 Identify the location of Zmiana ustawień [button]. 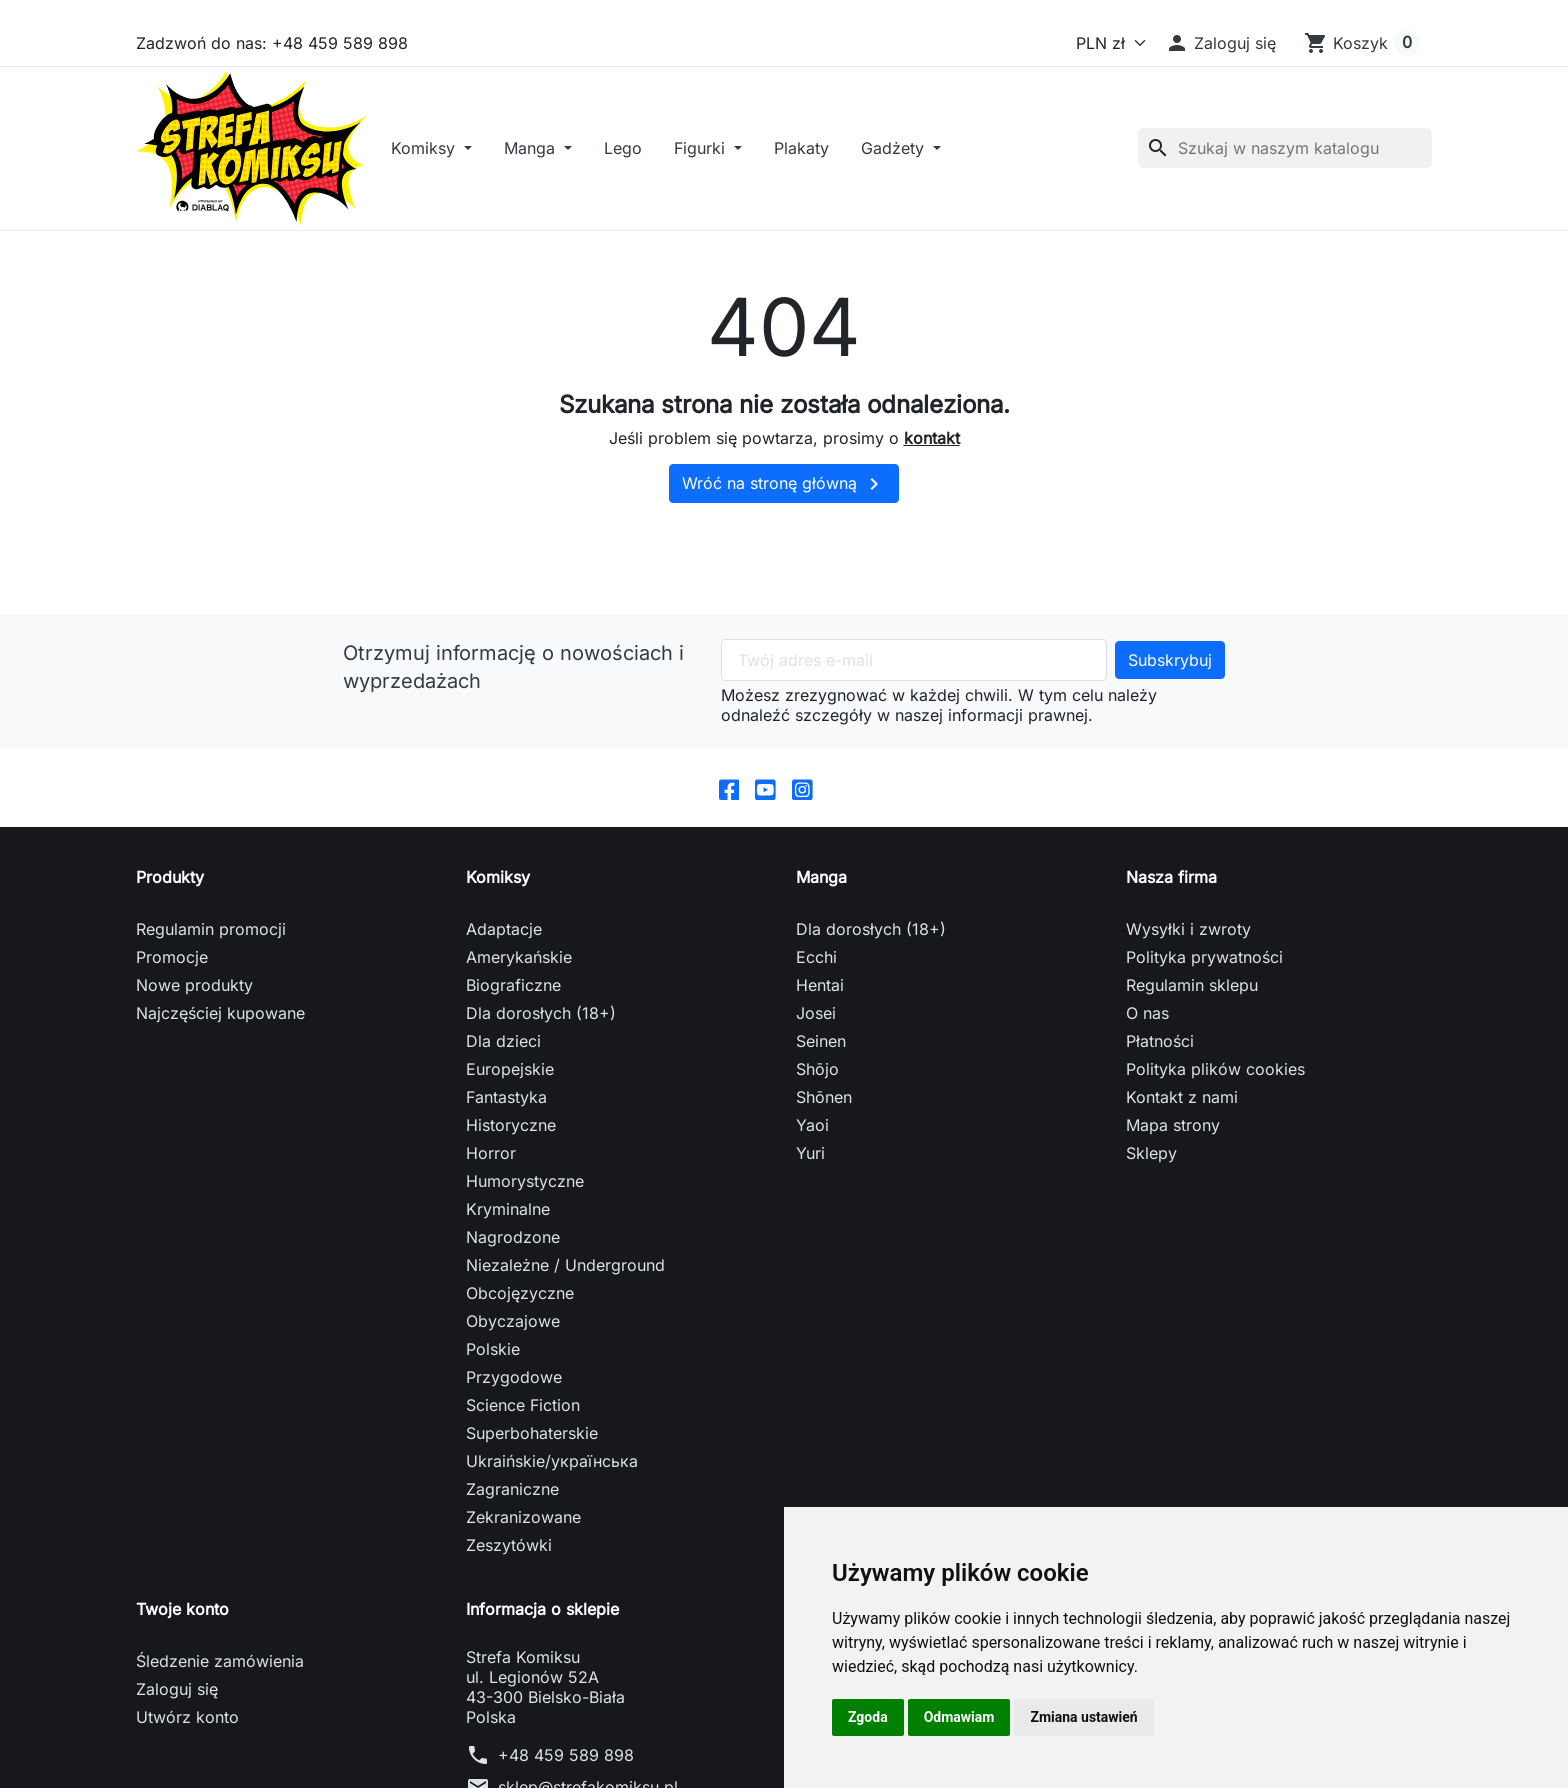
(1083, 1717).